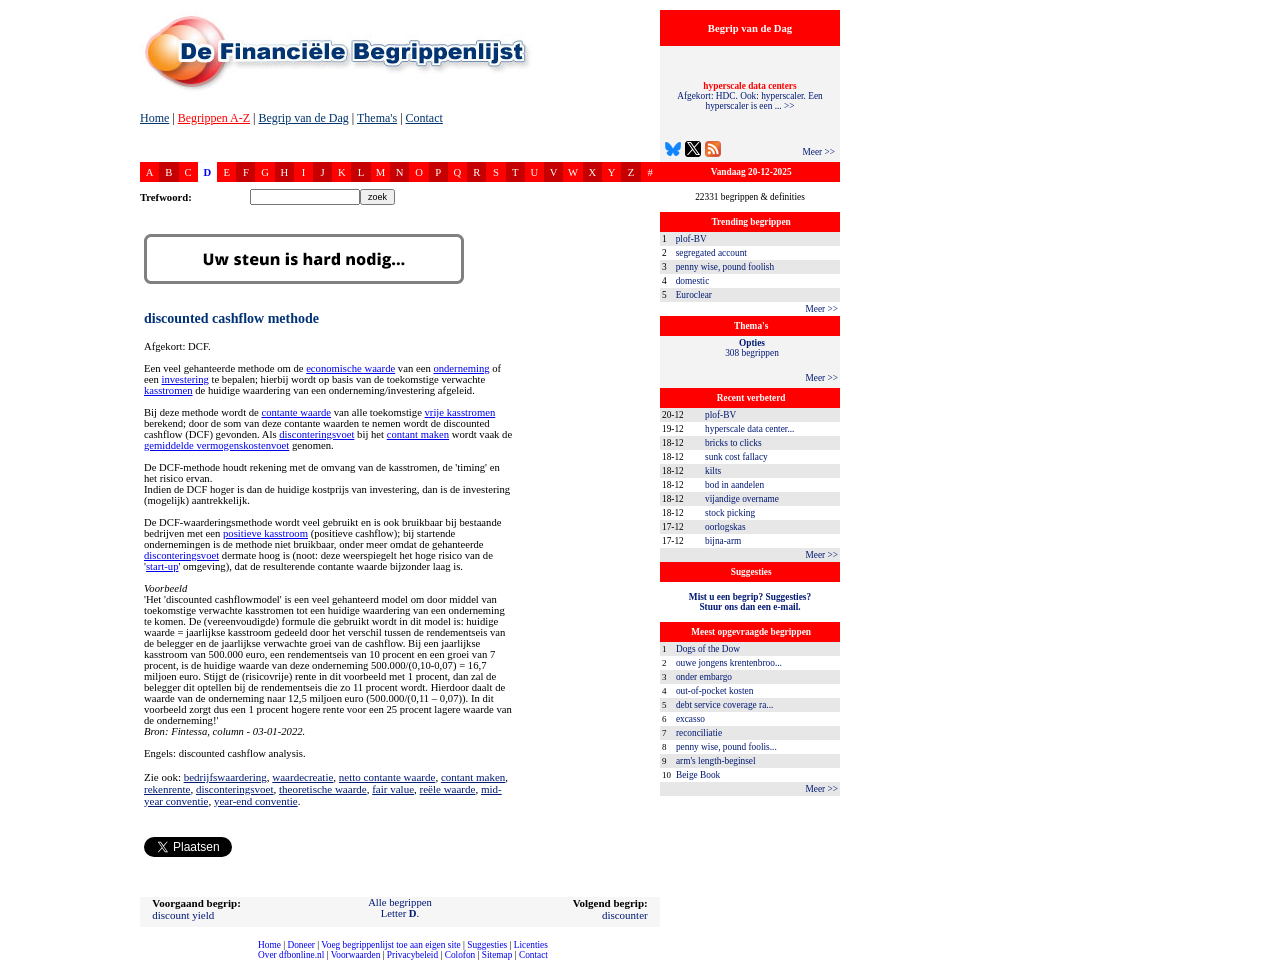 The width and height of the screenshot is (1280, 968). I want to click on stock picking, so click(730, 513).